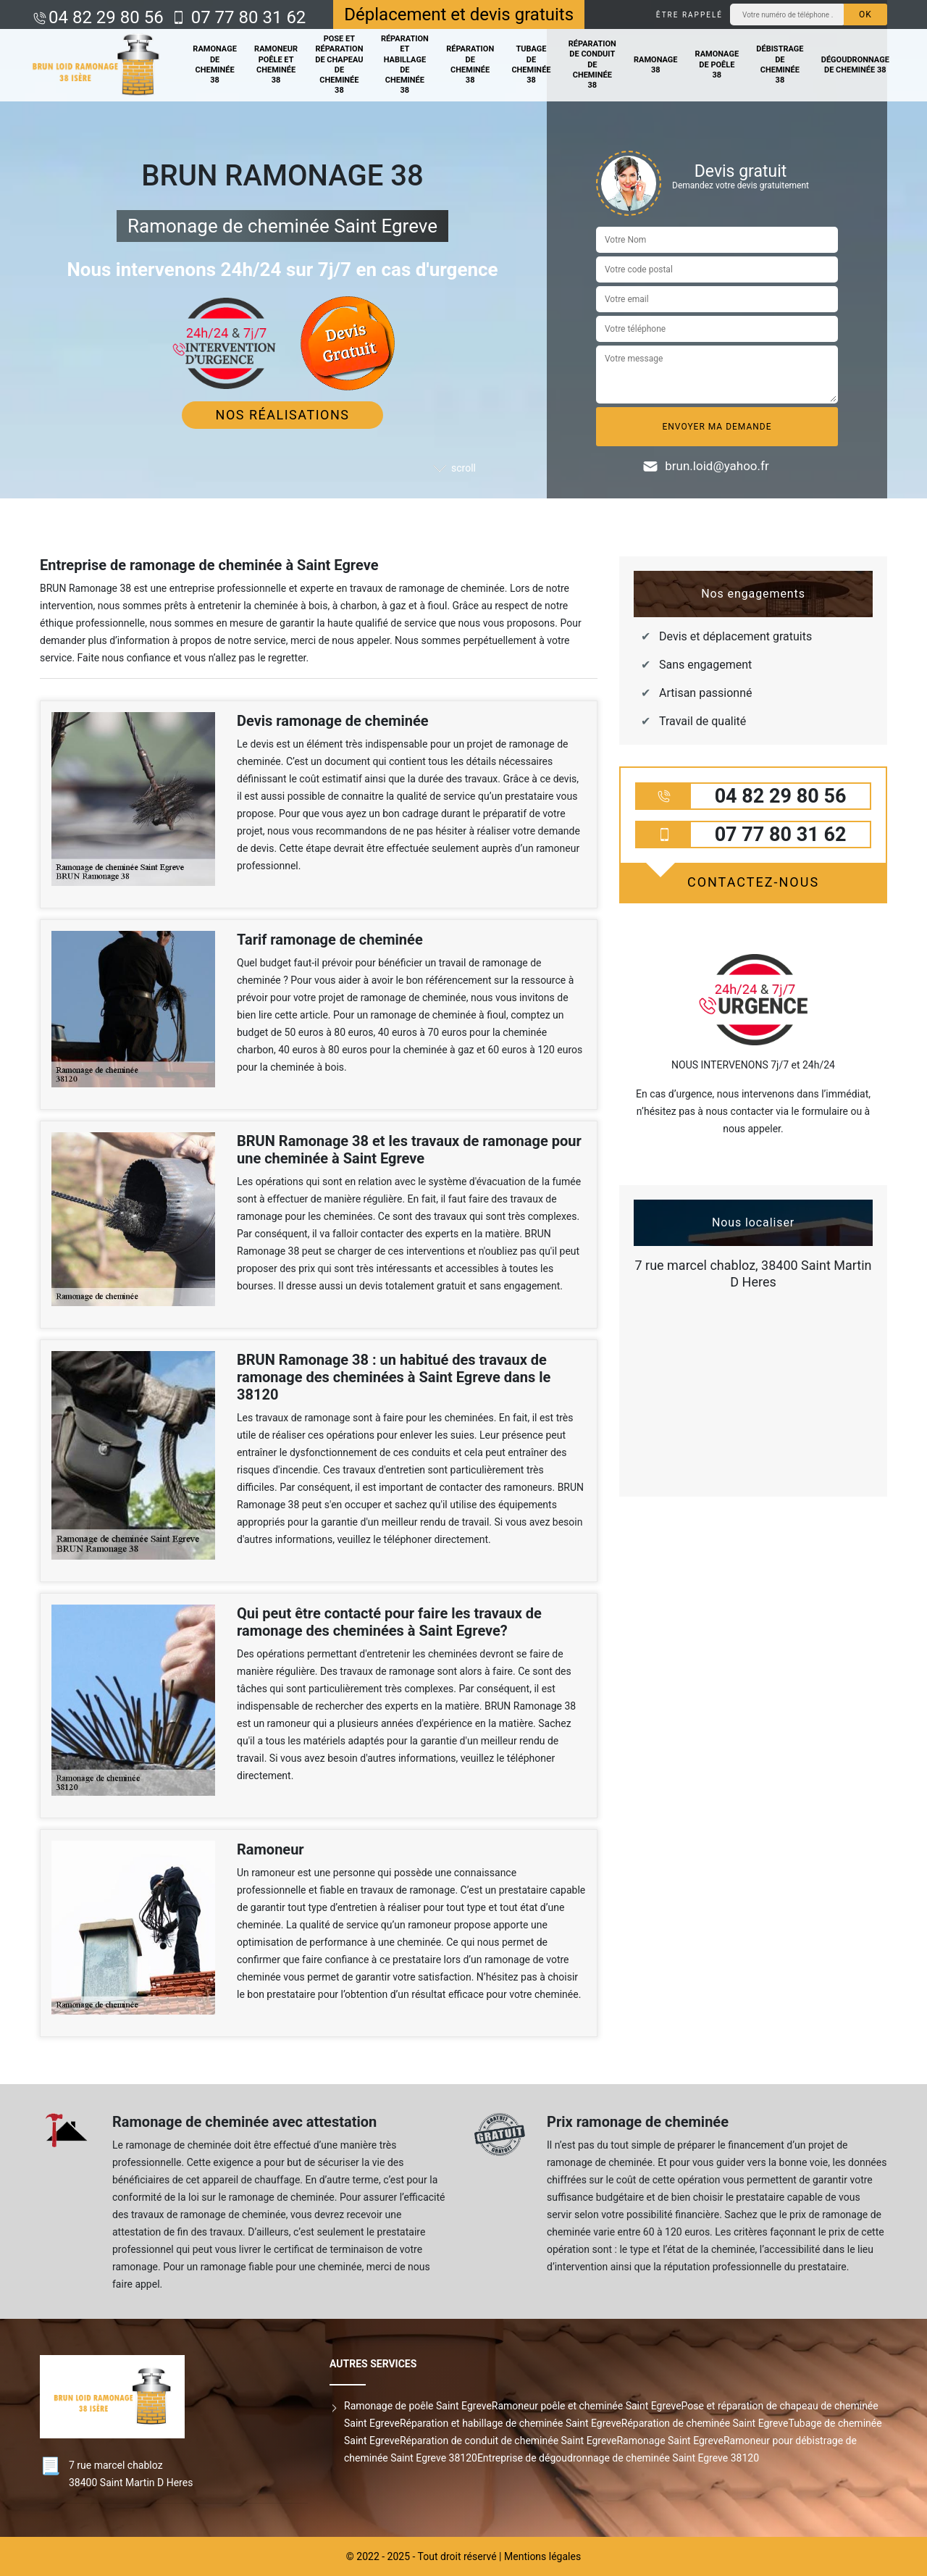 The image size is (927, 2576). What do you see at coordinates (855, 65) in the screenshot?
I see `Dégoudronnage de cheminée 38` at bounding box center [855, 65].